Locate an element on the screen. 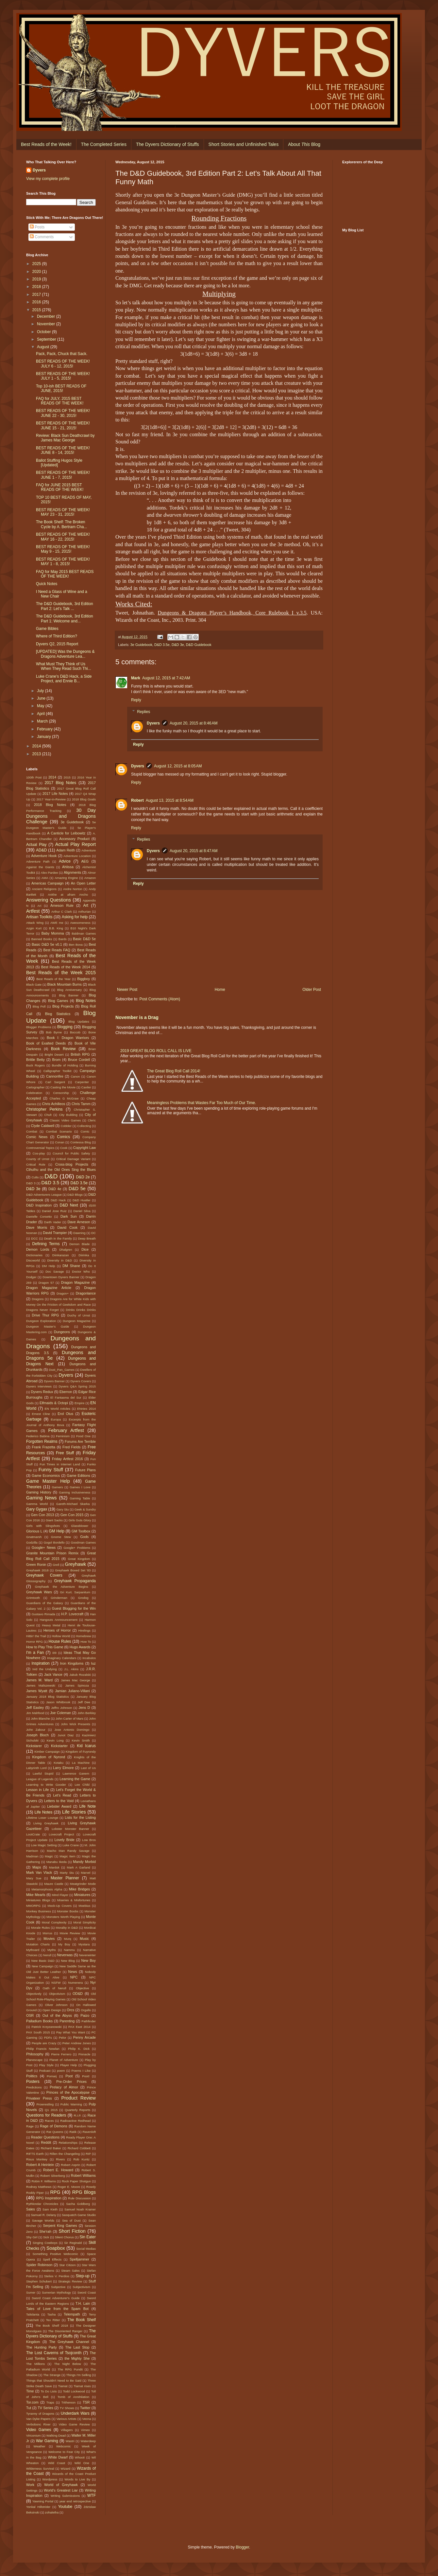 Image resolution: width=438 pixels, height=2576 pixels. Dragon 57 is located at coordinates (46, 1282).